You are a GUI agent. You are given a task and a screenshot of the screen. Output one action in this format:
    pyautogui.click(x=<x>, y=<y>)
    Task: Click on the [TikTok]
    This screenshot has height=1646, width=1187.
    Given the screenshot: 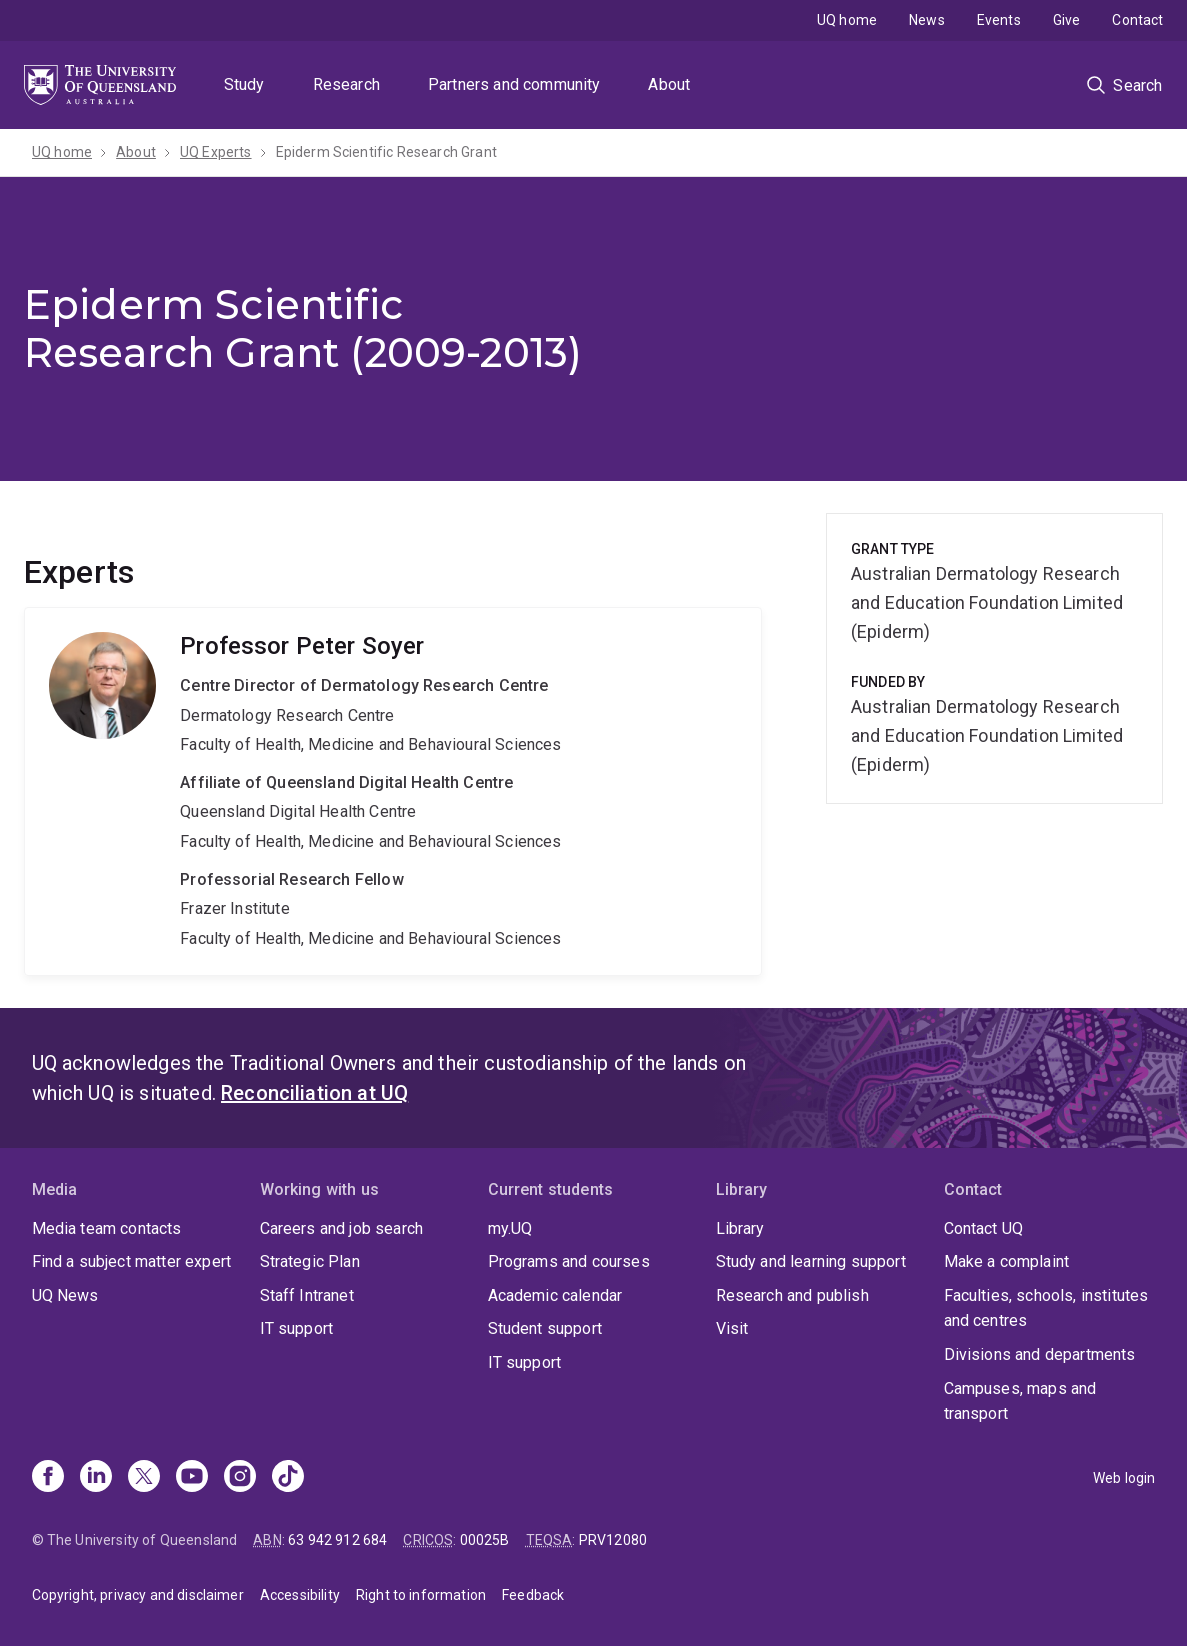 What is the action you would take?
    pyautogui.click(x=288, y=1478)
    